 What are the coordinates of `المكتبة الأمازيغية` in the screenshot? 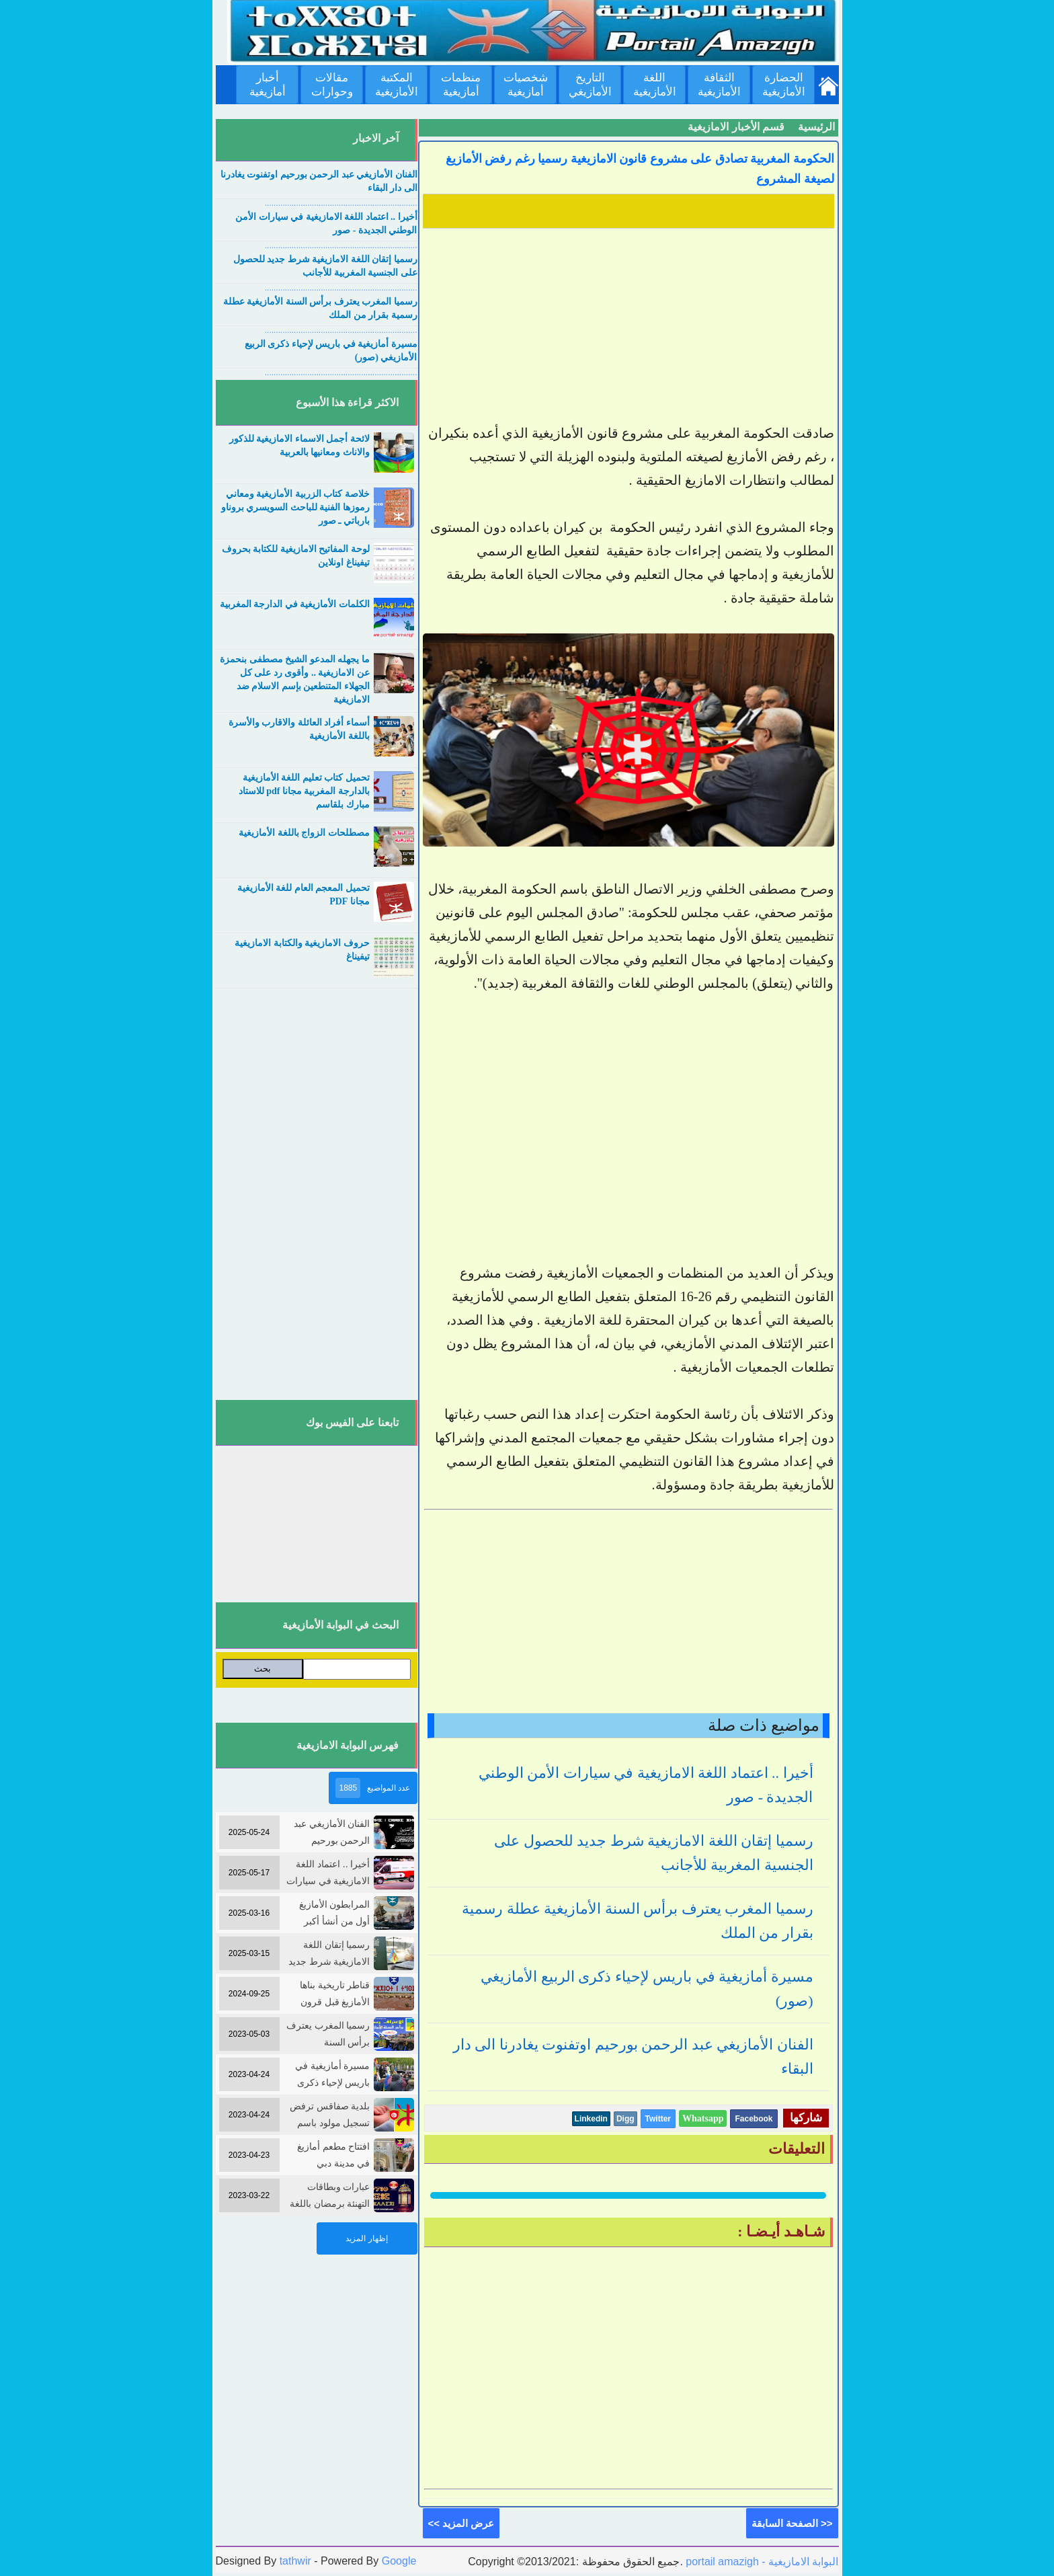 It's located at (396, 84).